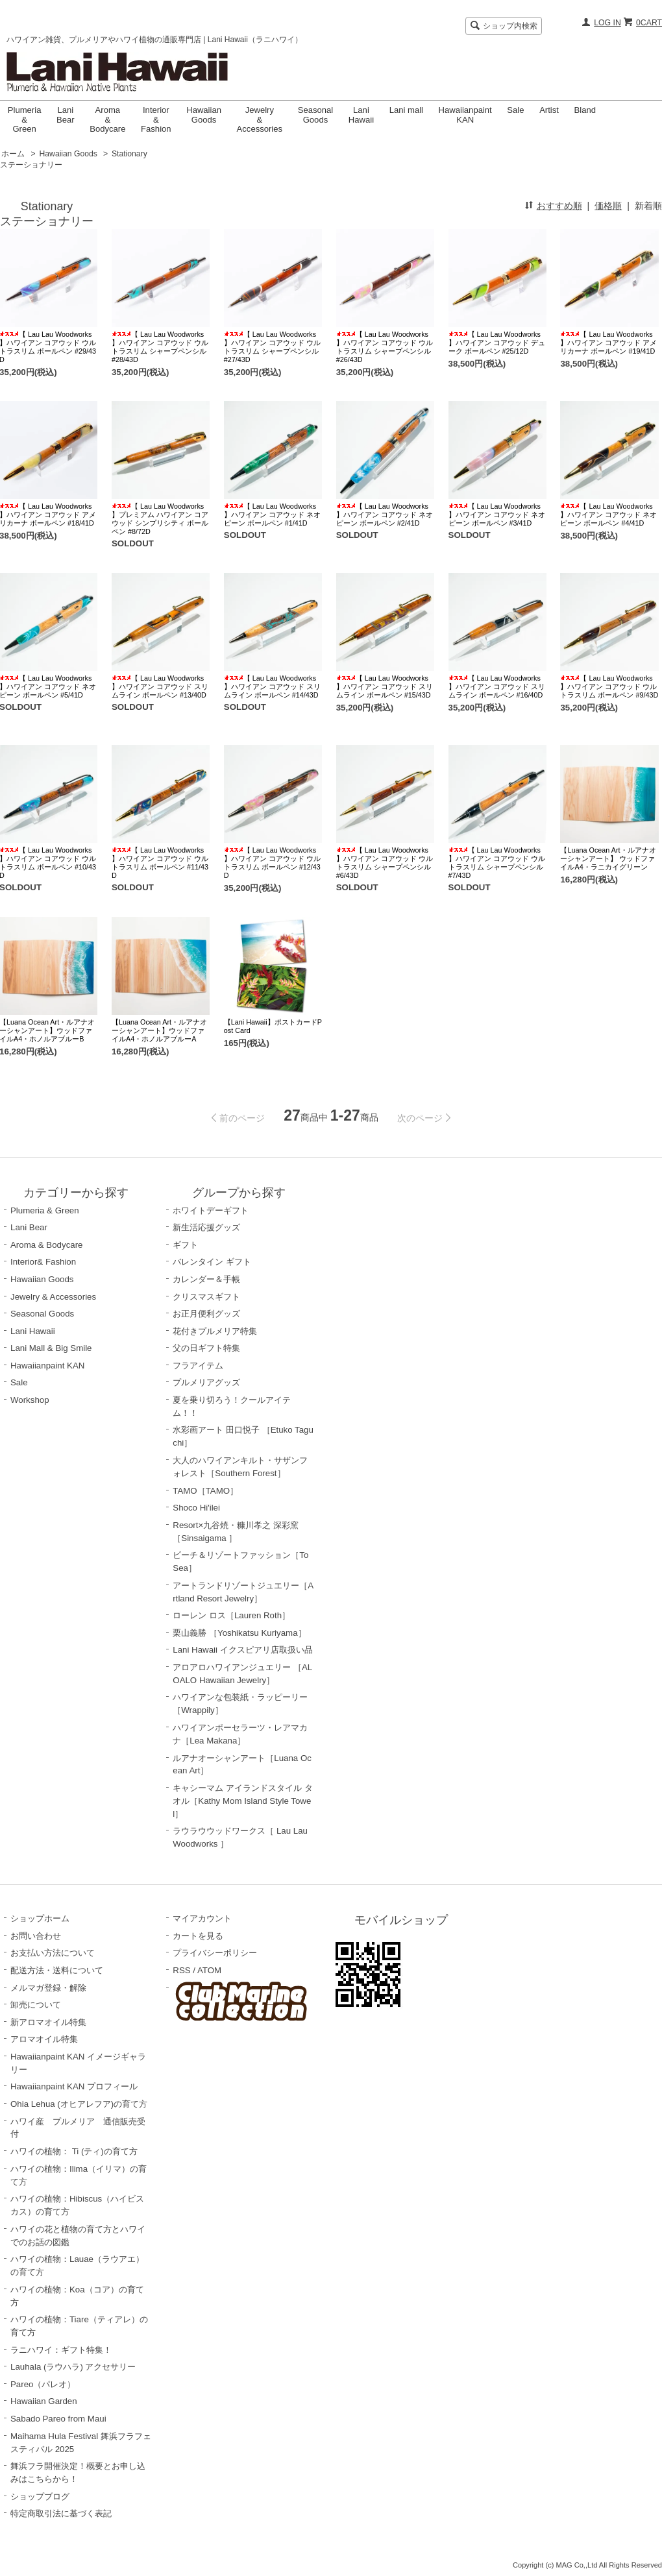 The width and height of the screenshot is (662, 2576). Describe the element at coordinates (206, 1227) in the screenshot. I see `新生活応援グッズ` at that location.